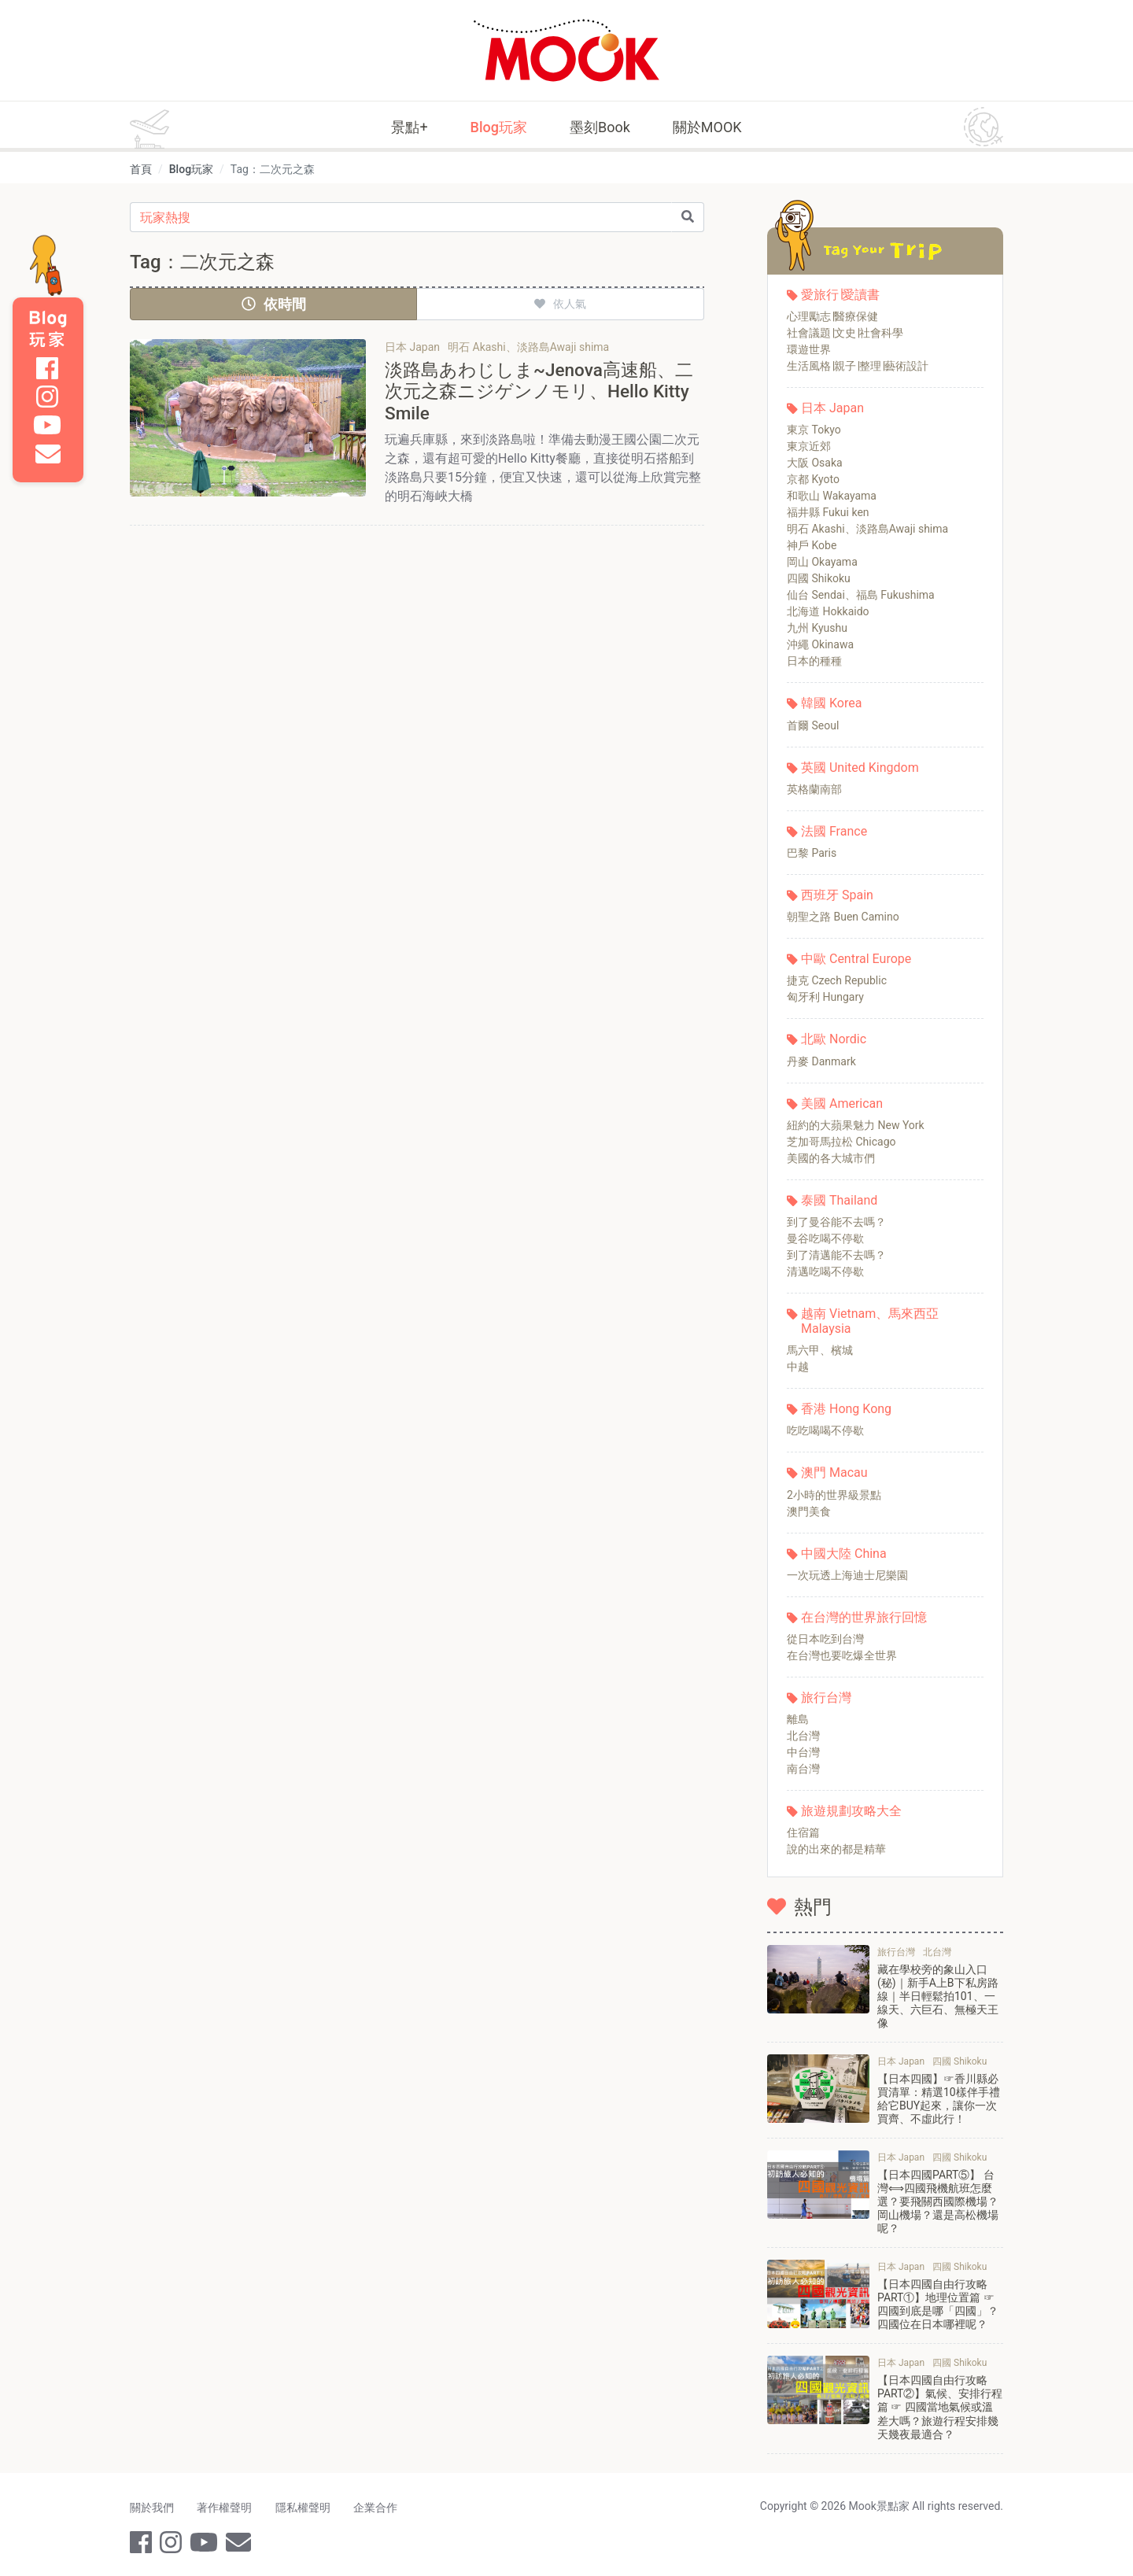 Image resolution: width=1133 pixels, height=2576 pixels. What do you see at coordinates (828, 611) in the screenshot?
I see `北海道 Hokkaido` at bounding box center [828, 611].